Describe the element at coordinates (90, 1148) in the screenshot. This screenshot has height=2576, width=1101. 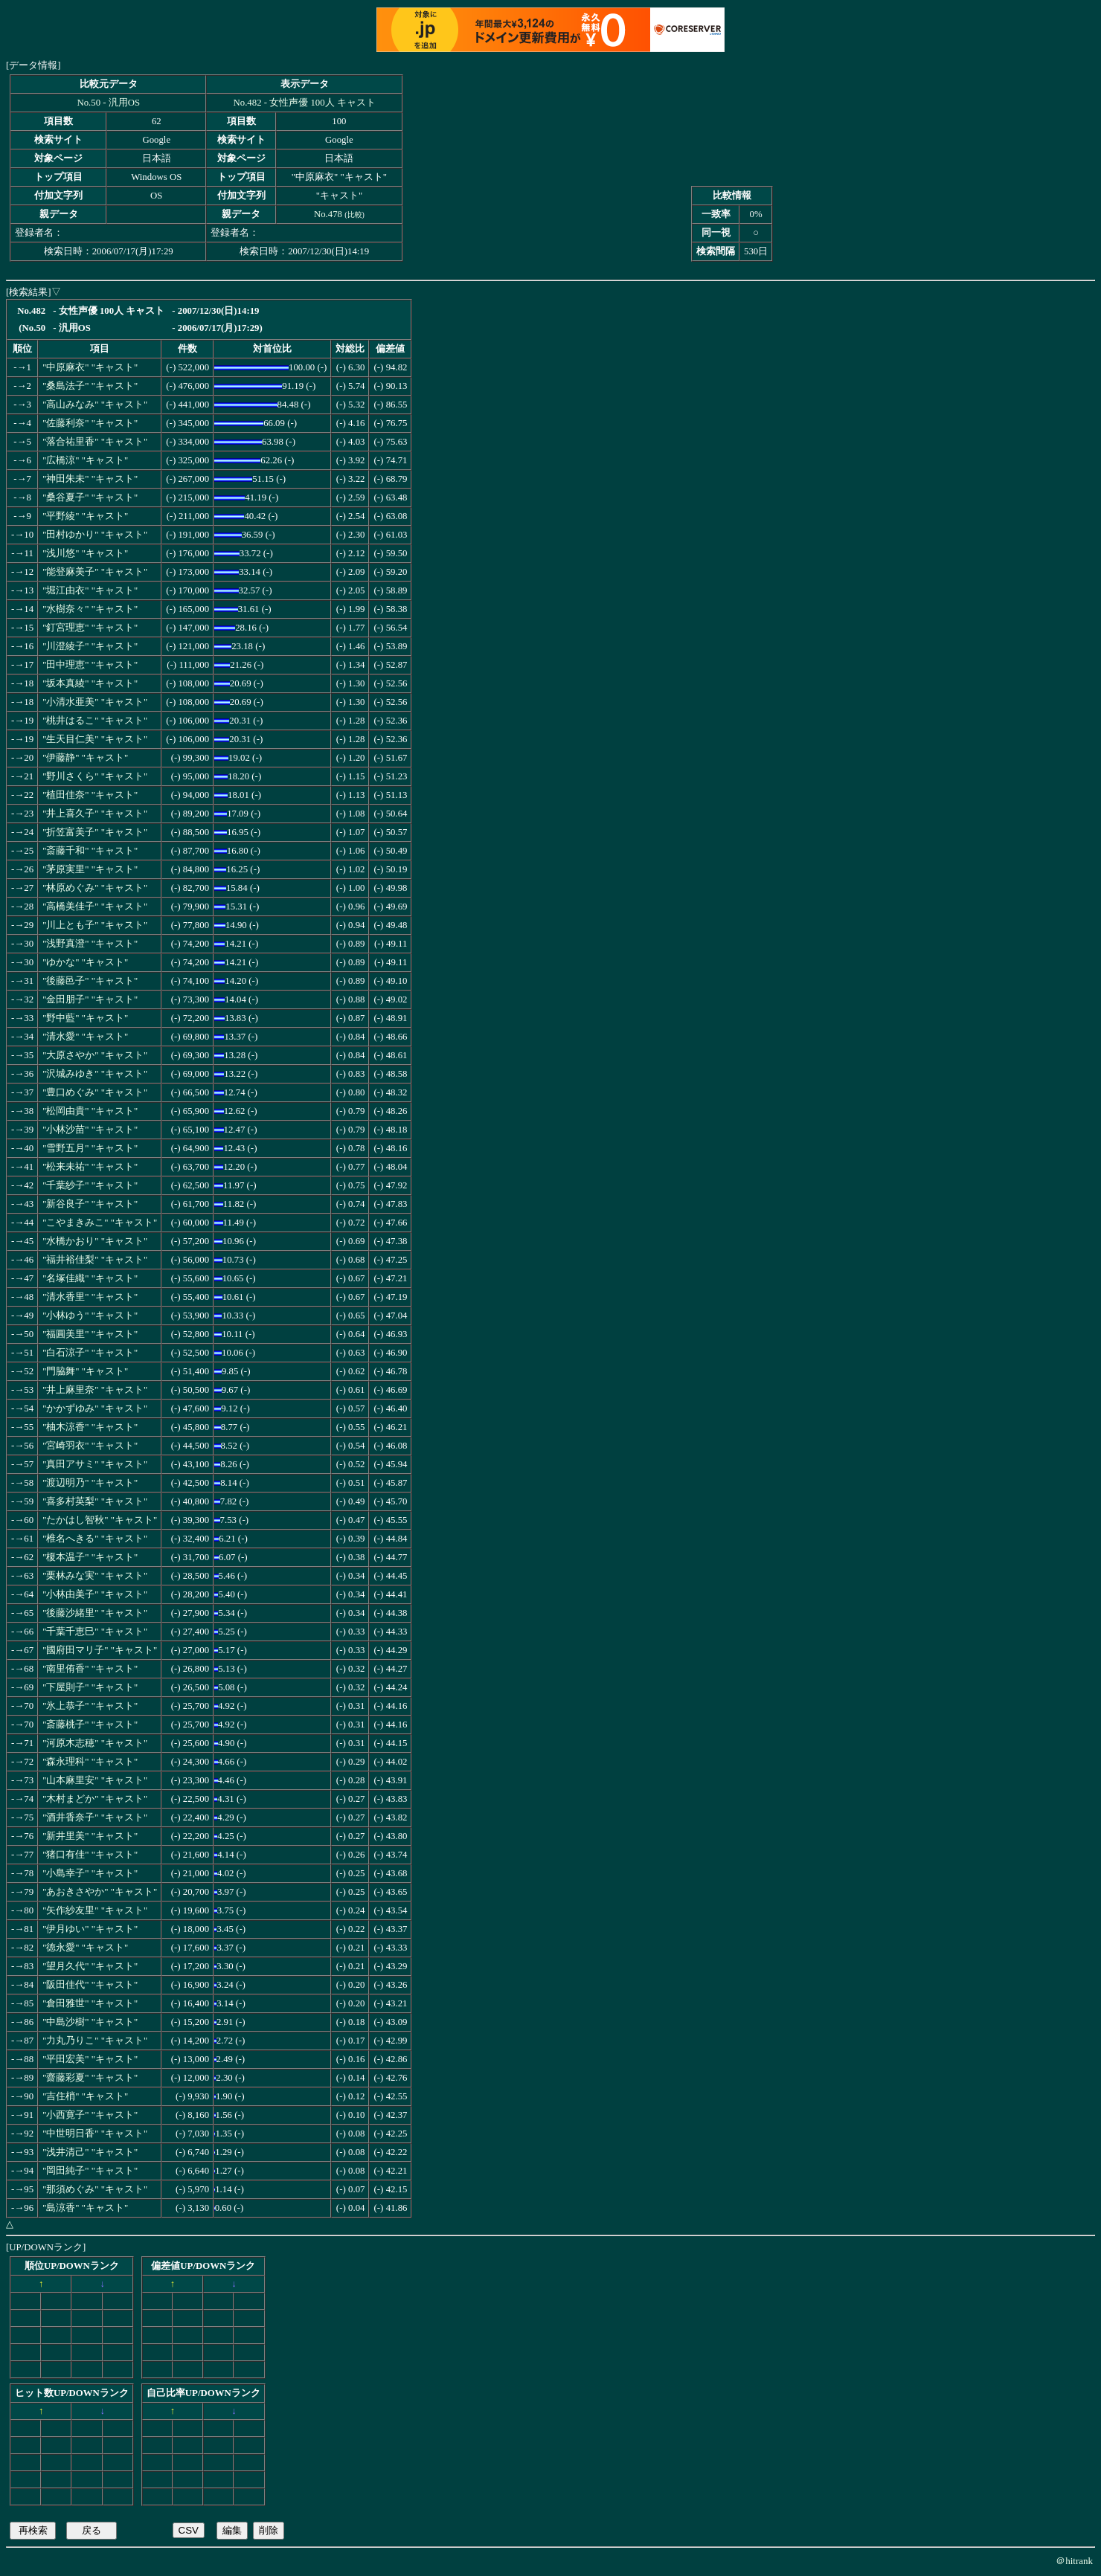
I see `"雪野五月" "キャスト"` at that location.